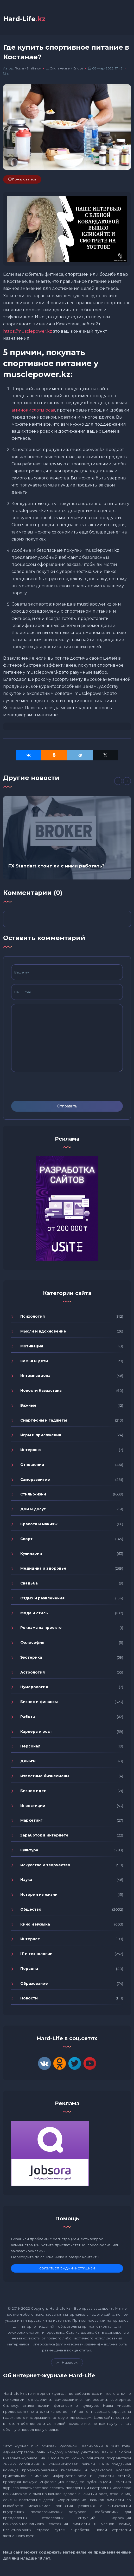 The height and width of the screenshot is (2576, 134). I want to click on FX Standart стоит ли с ними работать?, so click(56, 866).